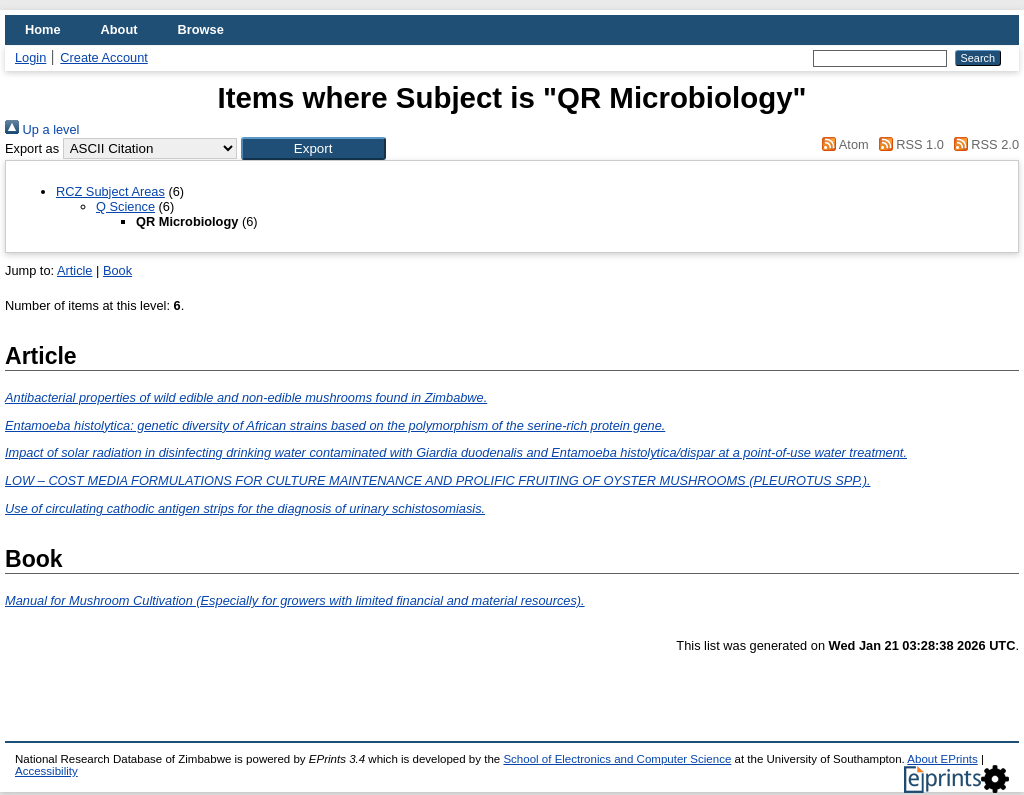  What do you see at coordinates (42, 129) in the screenshot?
I see `Up a level` at bounding box center [42, 129].